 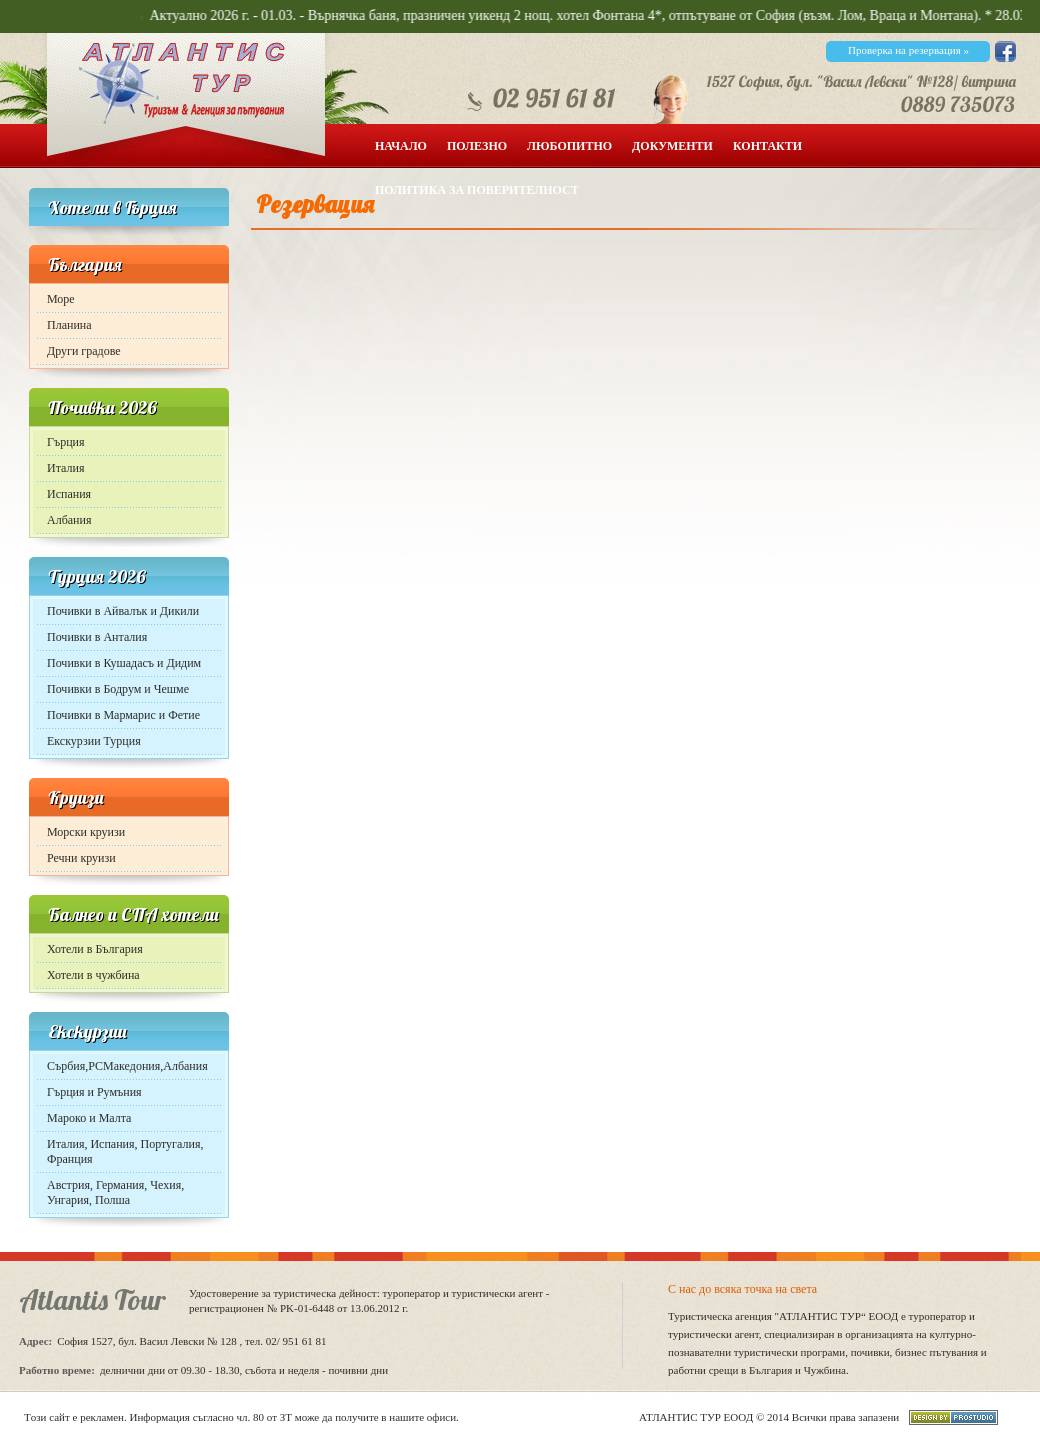 What do you see at coordinates (908, 50) in the screenshot?
I see `Проверка на резервация »` at bounding box center [908, 50].